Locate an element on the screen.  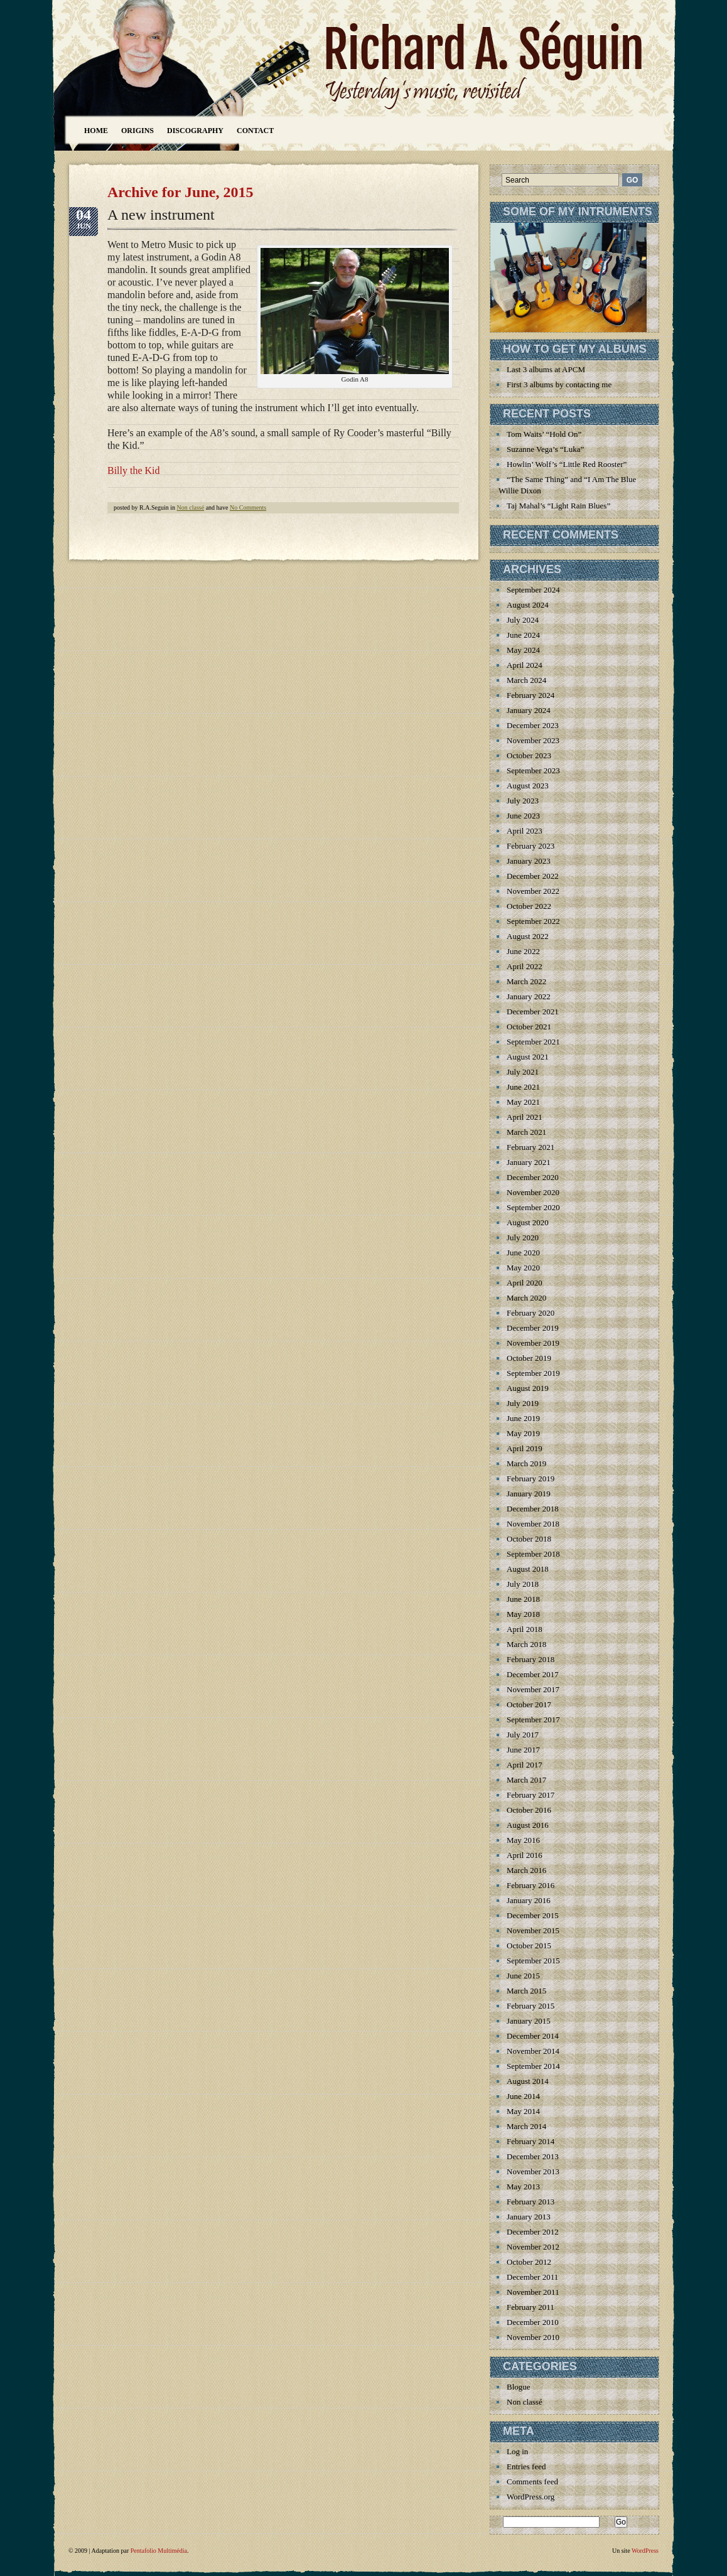
November 2012 is located at coordinates (533, 2246).